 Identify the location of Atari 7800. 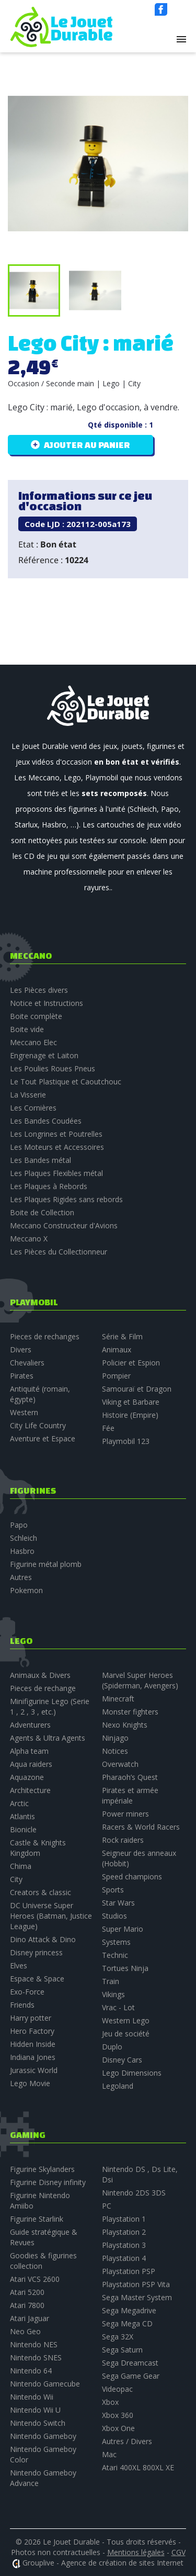
(27, 2305).